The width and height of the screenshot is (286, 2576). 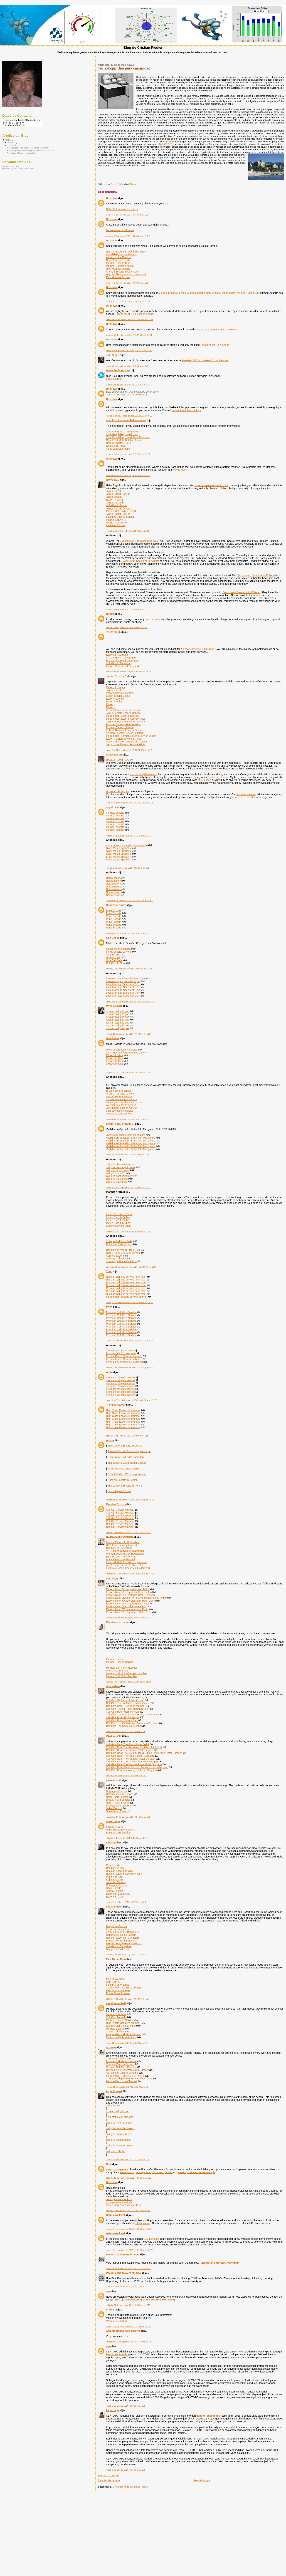 What do you see at coordinates (117, 1984) in the screenshot?
I see `Insulux Comentarios` at bounding box center [117, 1984].